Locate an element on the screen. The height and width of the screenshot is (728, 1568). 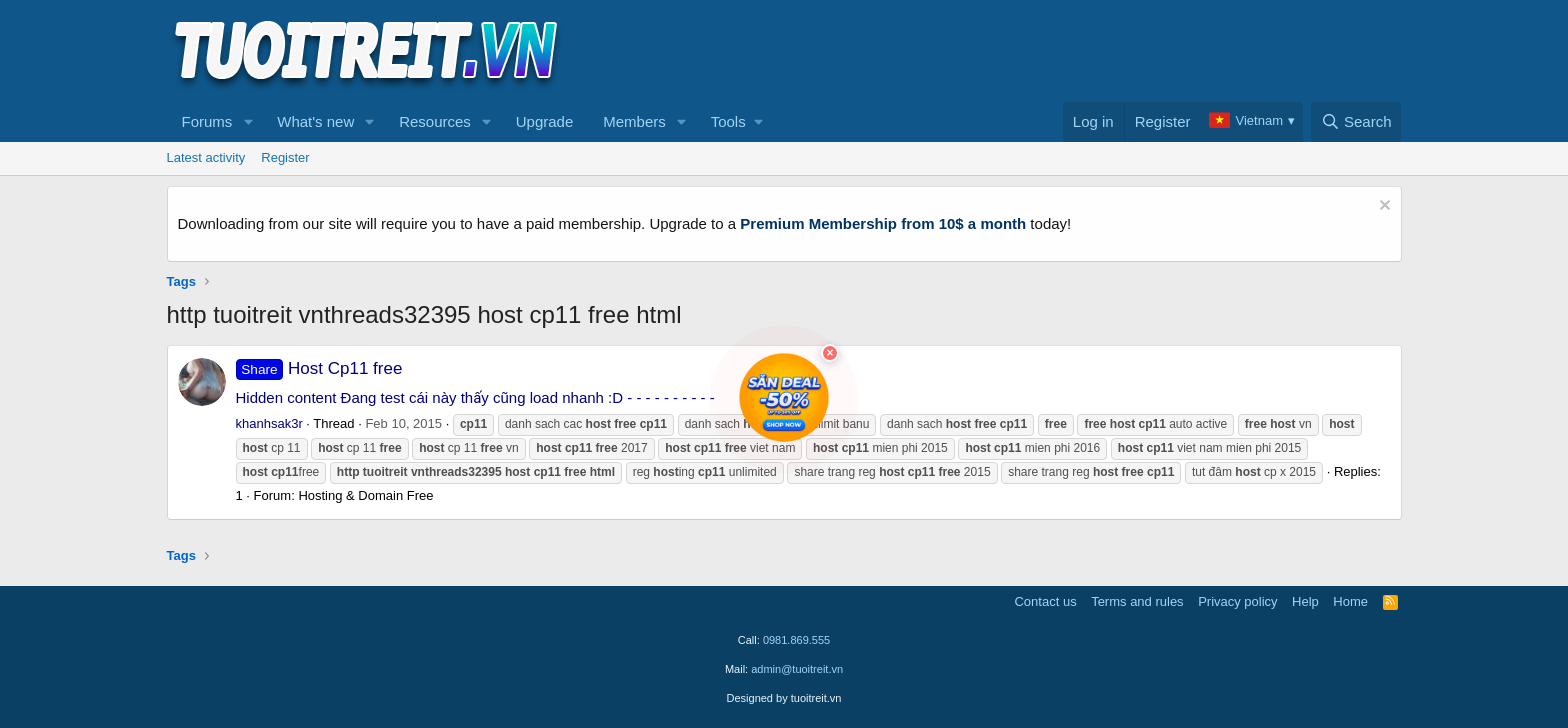
Home is located at coordinates (1350, 601).